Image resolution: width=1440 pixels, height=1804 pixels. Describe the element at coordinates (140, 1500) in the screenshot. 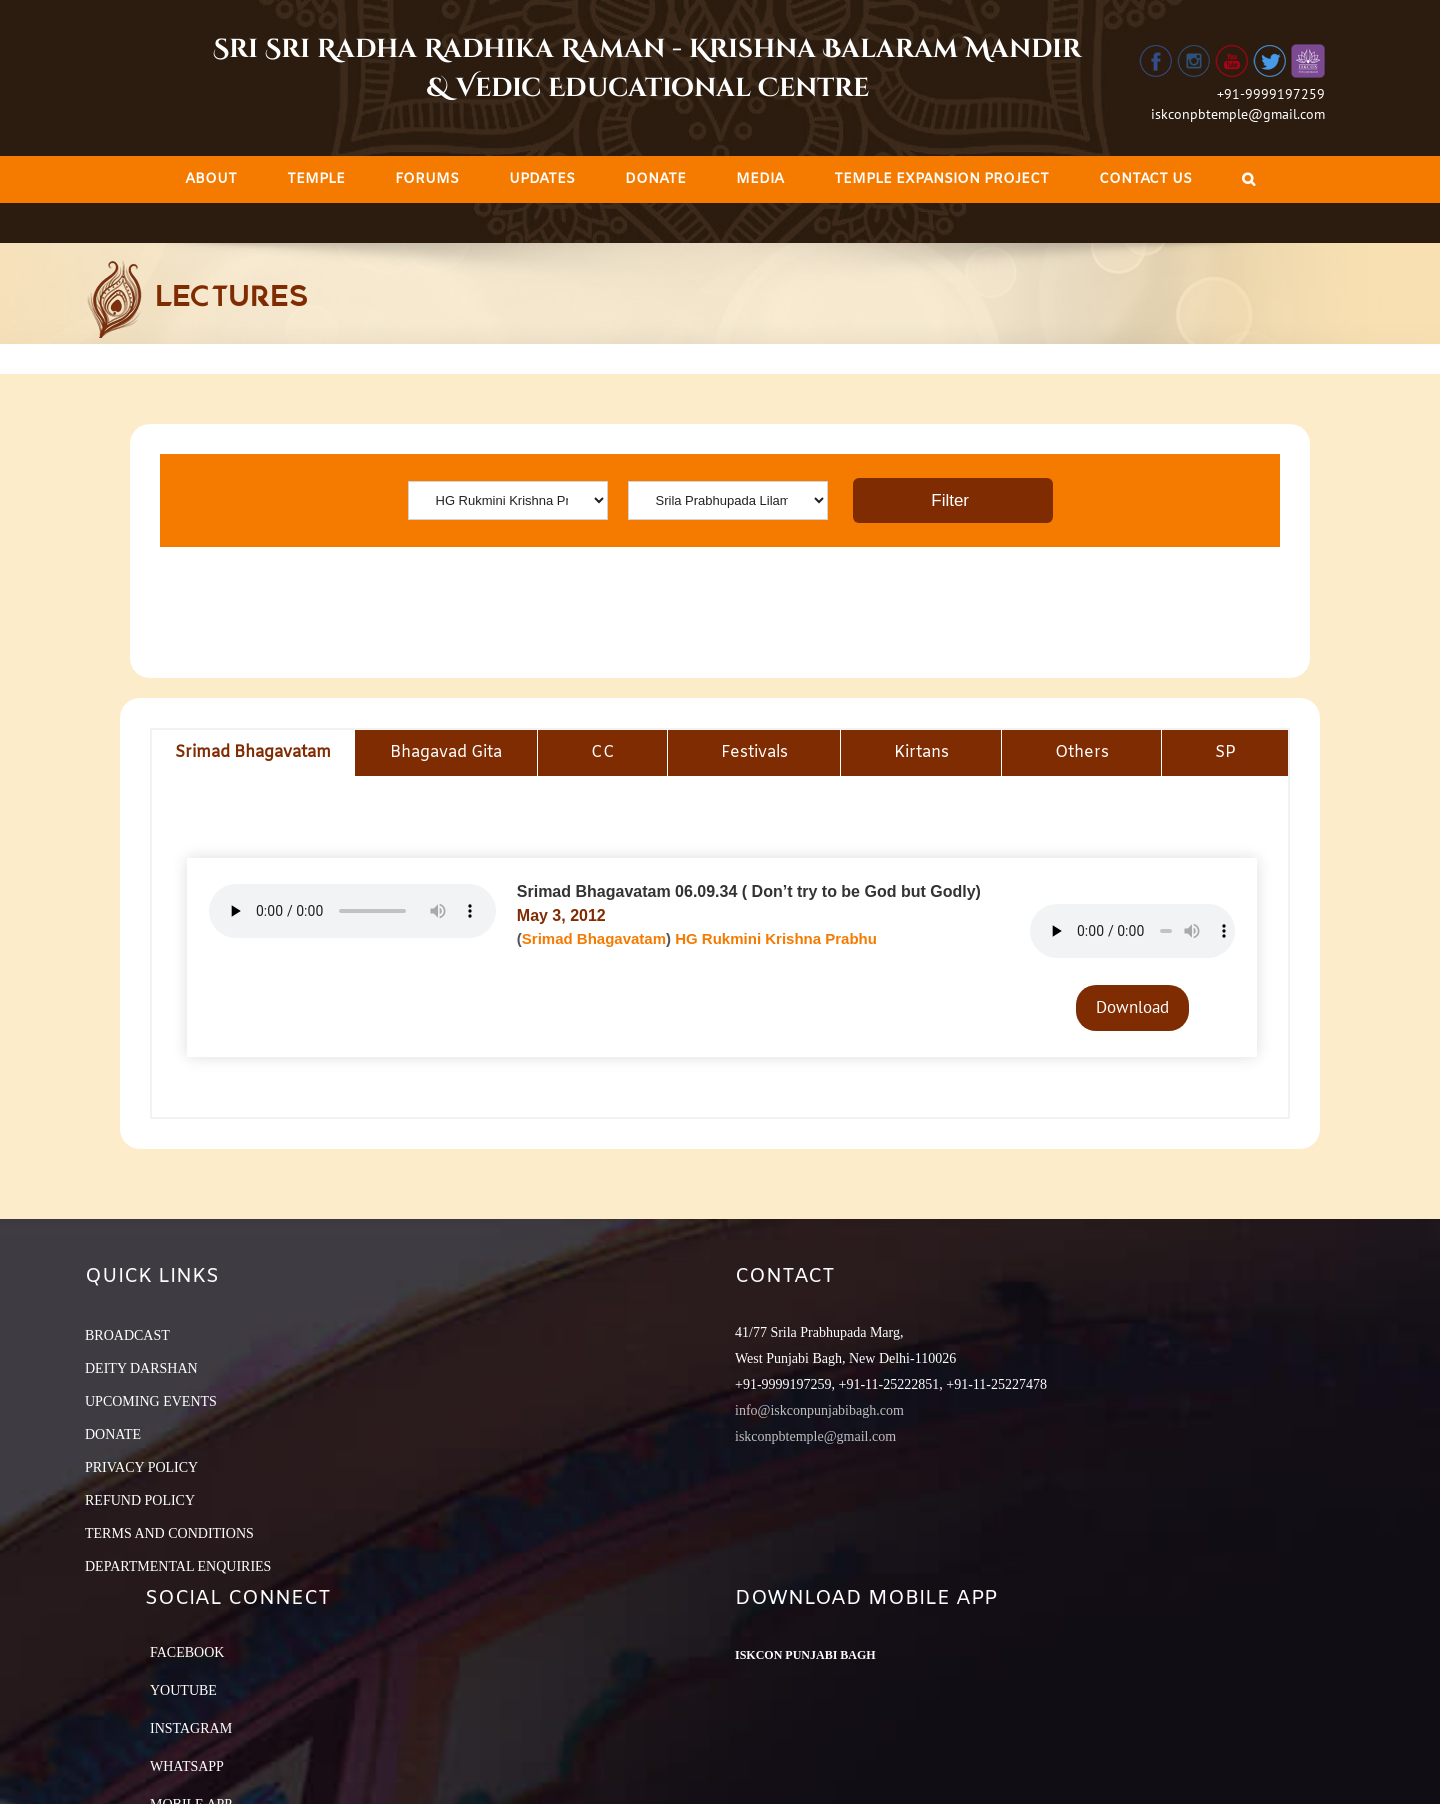

I see `REFUND POLICY` at that location.